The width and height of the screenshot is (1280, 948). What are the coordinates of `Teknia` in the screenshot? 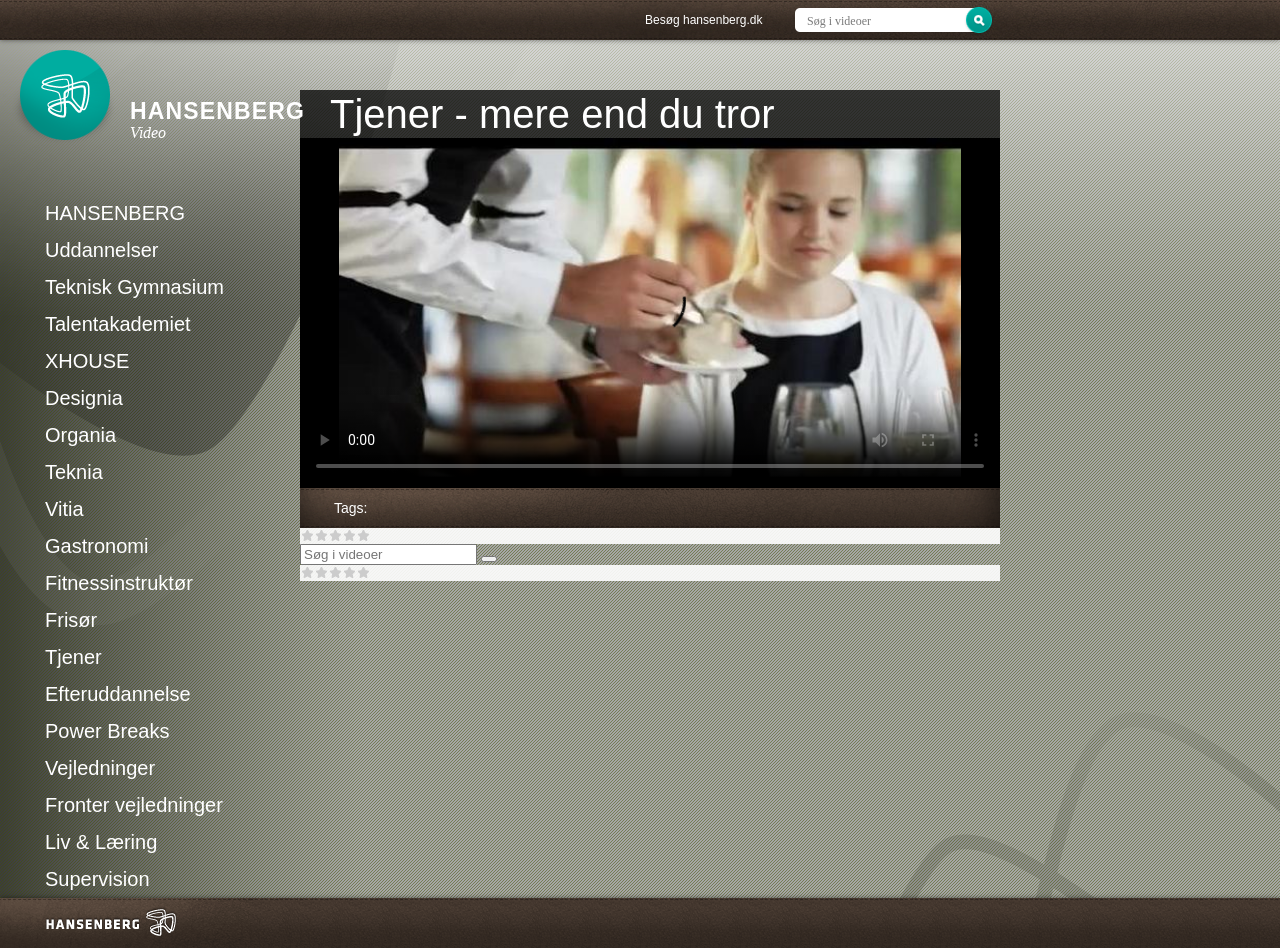 It's located at (74, 472).